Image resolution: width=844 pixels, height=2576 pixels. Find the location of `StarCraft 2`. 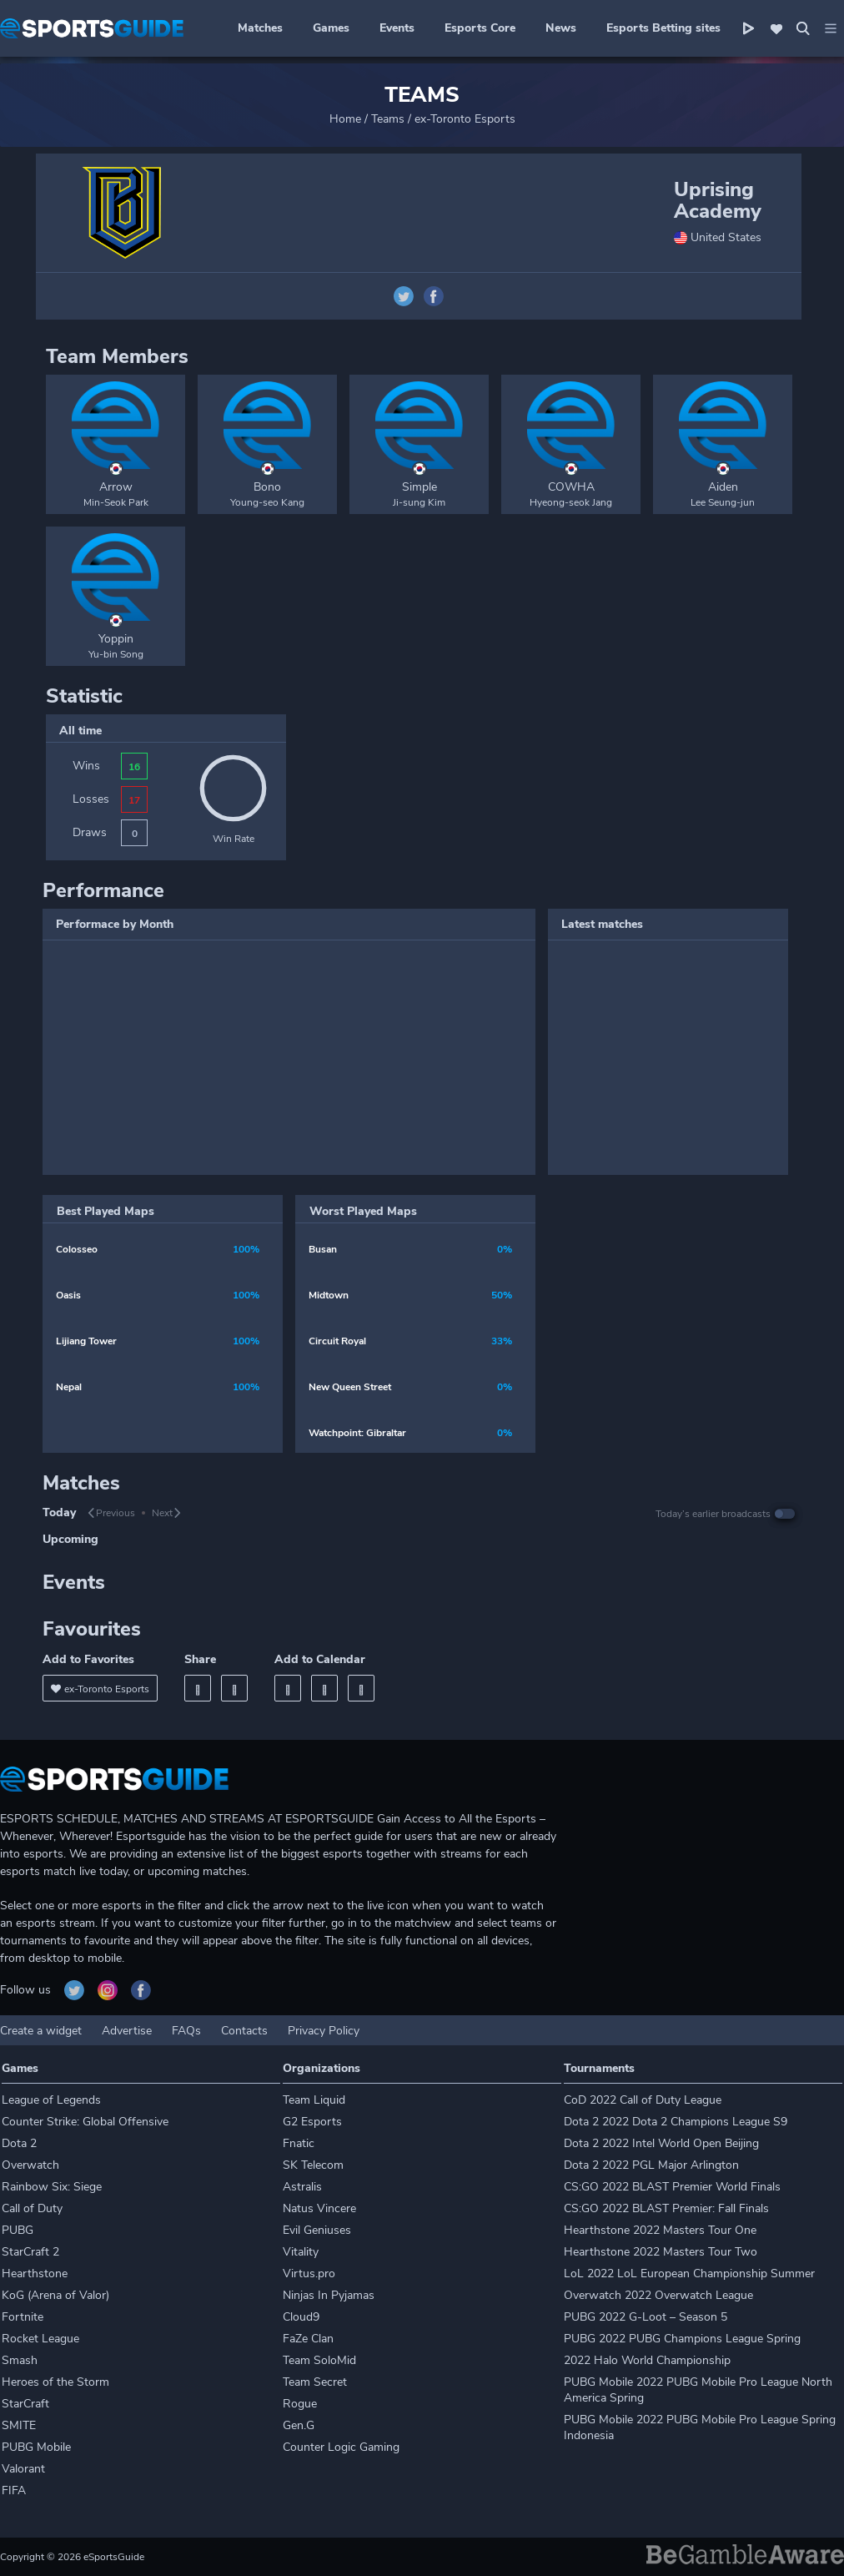

StarCraft 2 is located at coordinates (30, 2252).